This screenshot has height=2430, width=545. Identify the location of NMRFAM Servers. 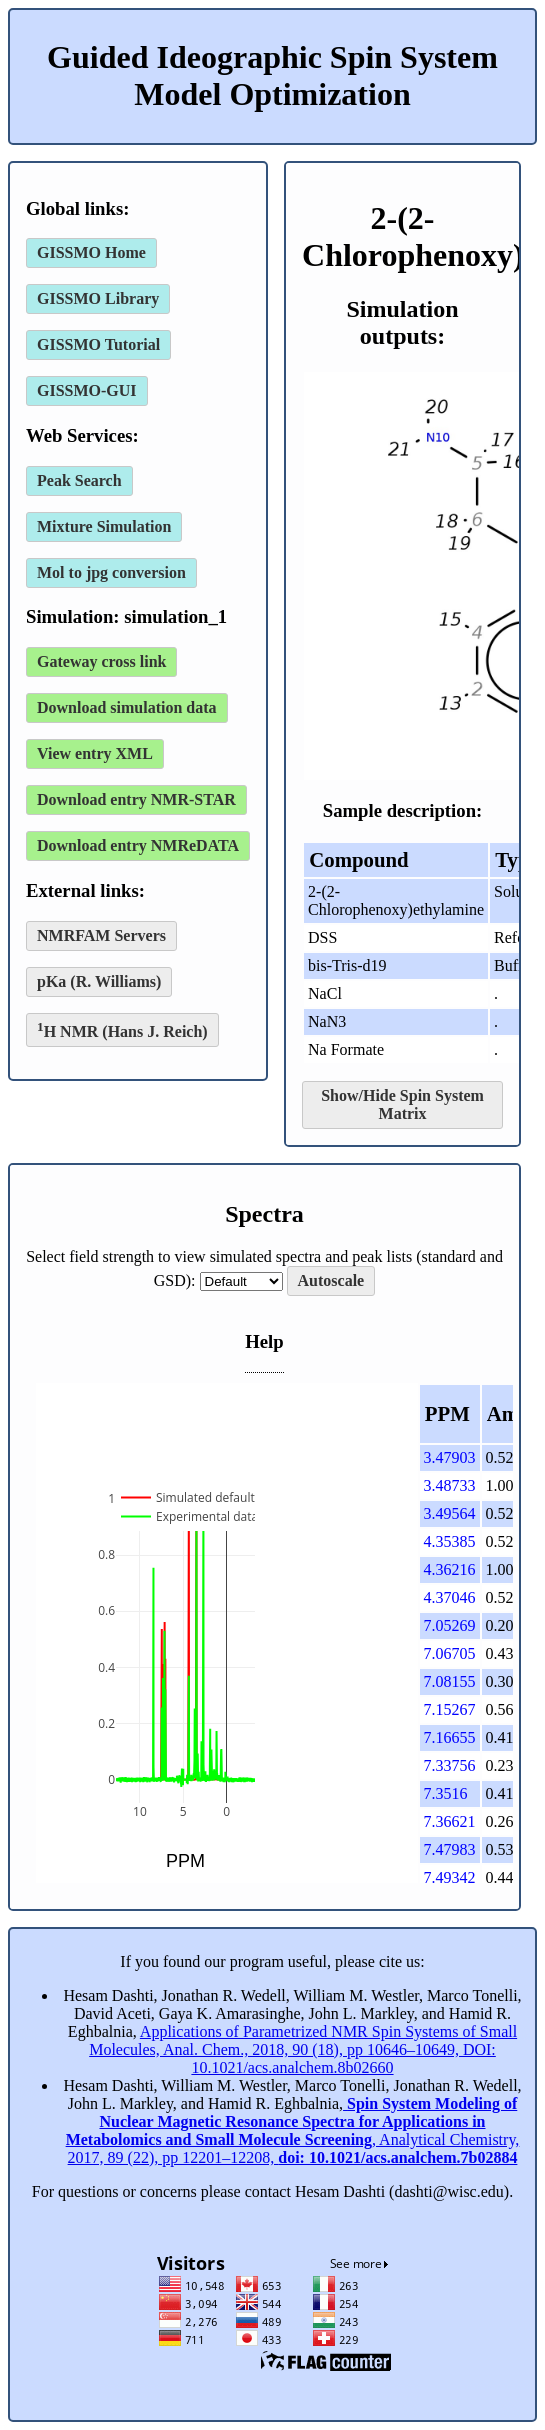
(101, 935).